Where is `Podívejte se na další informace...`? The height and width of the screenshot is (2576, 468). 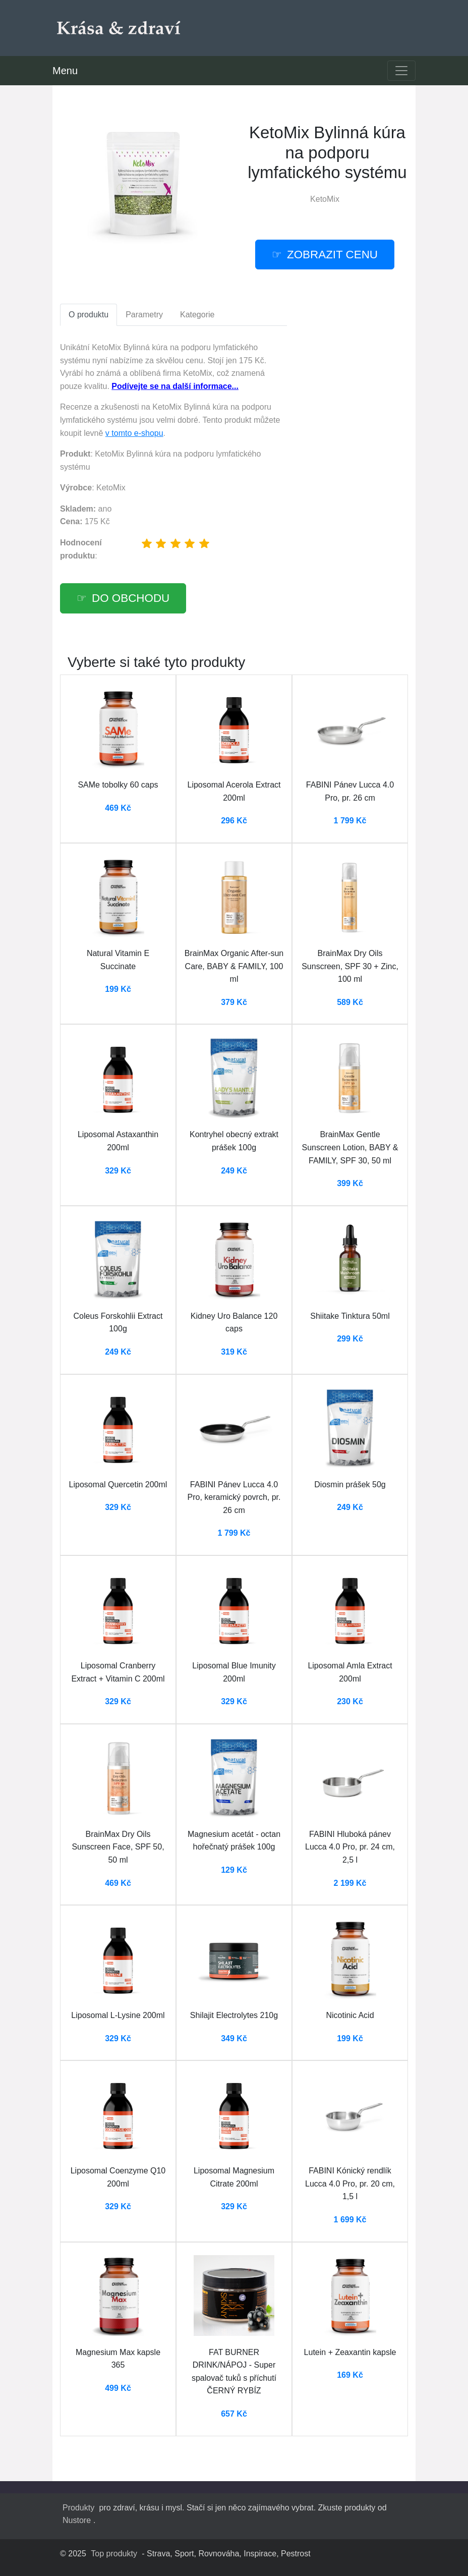 Podívejte se na další informace... is located at coordinates (175, 386).